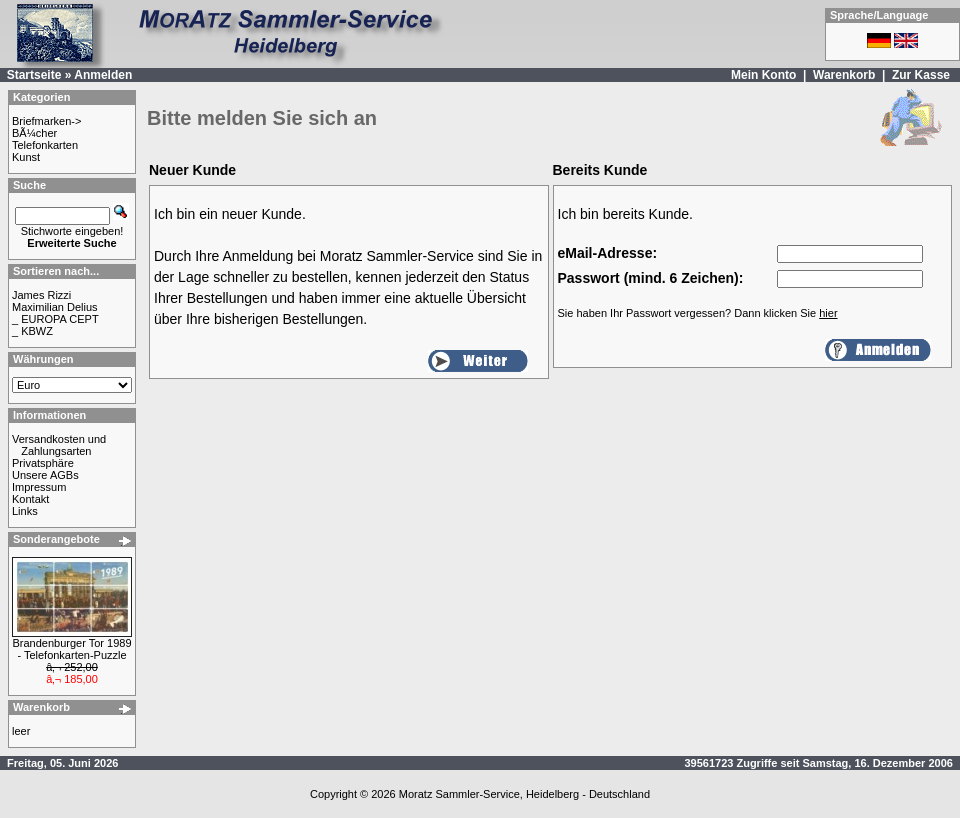 Image resolution: width=960 pixels, height=818 pixels. I want to click on BÃ¼cher, so click(34, 133).